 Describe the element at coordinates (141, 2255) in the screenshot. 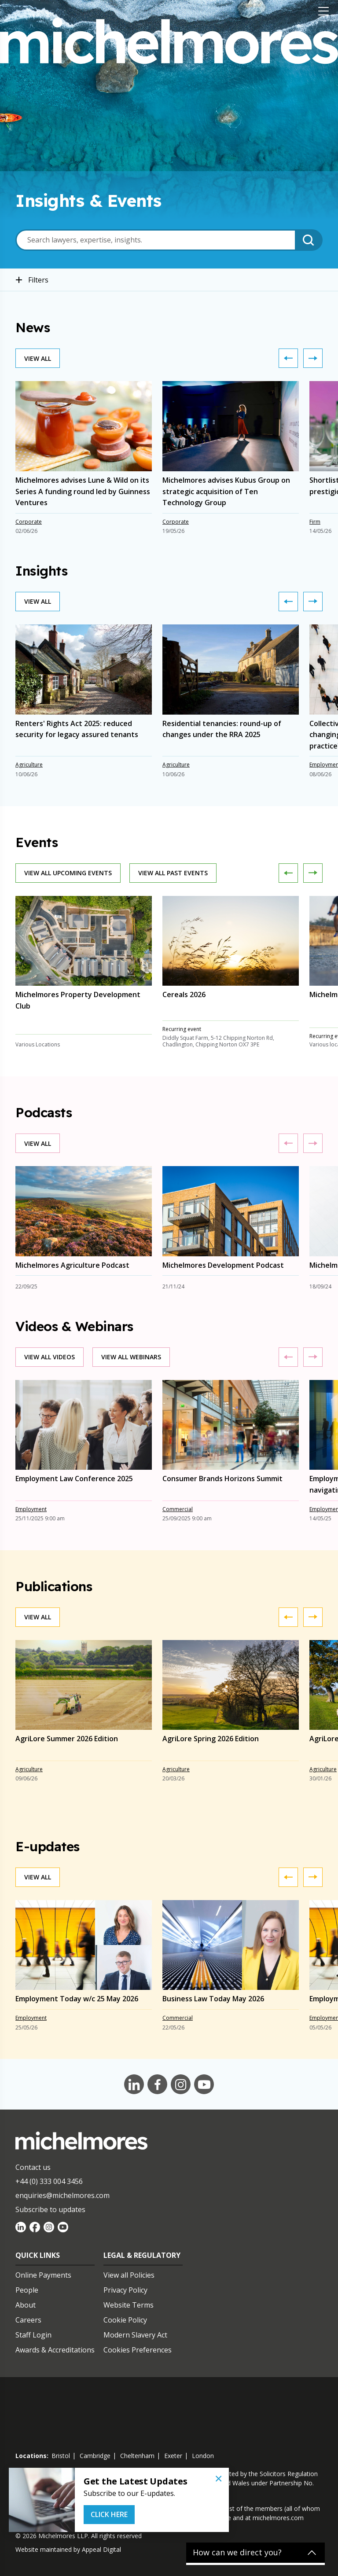

I see `Legal & Regulatory` at that location.